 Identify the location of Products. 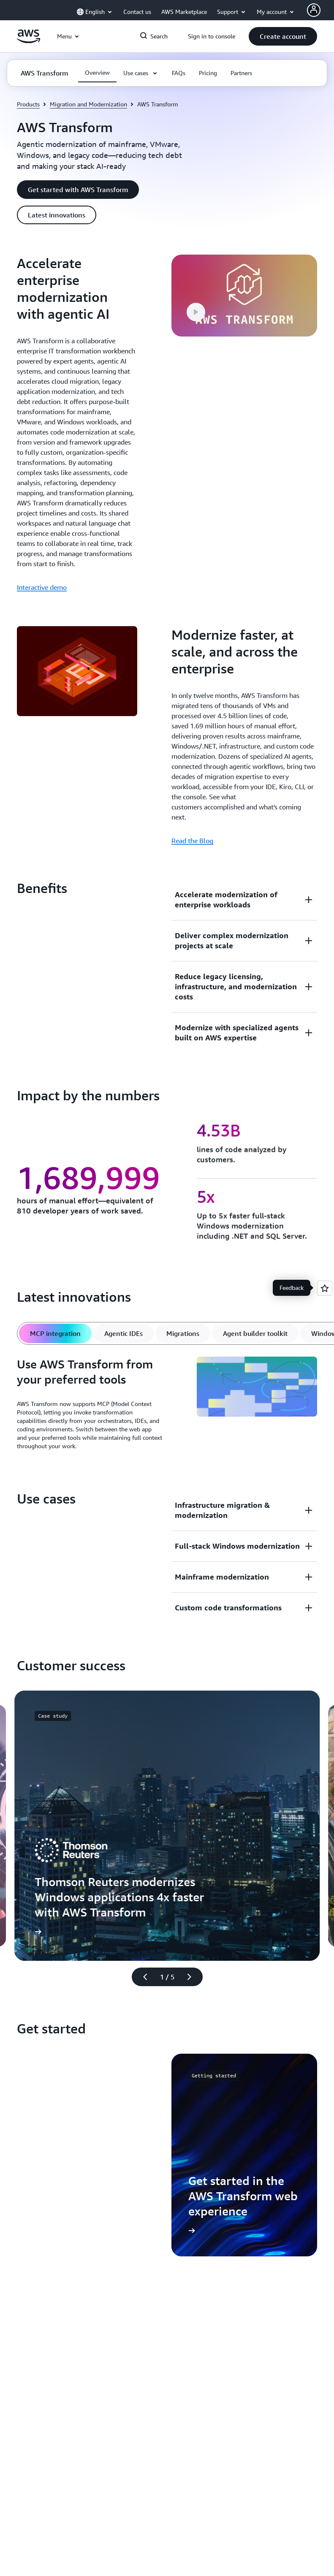
(28, 104).